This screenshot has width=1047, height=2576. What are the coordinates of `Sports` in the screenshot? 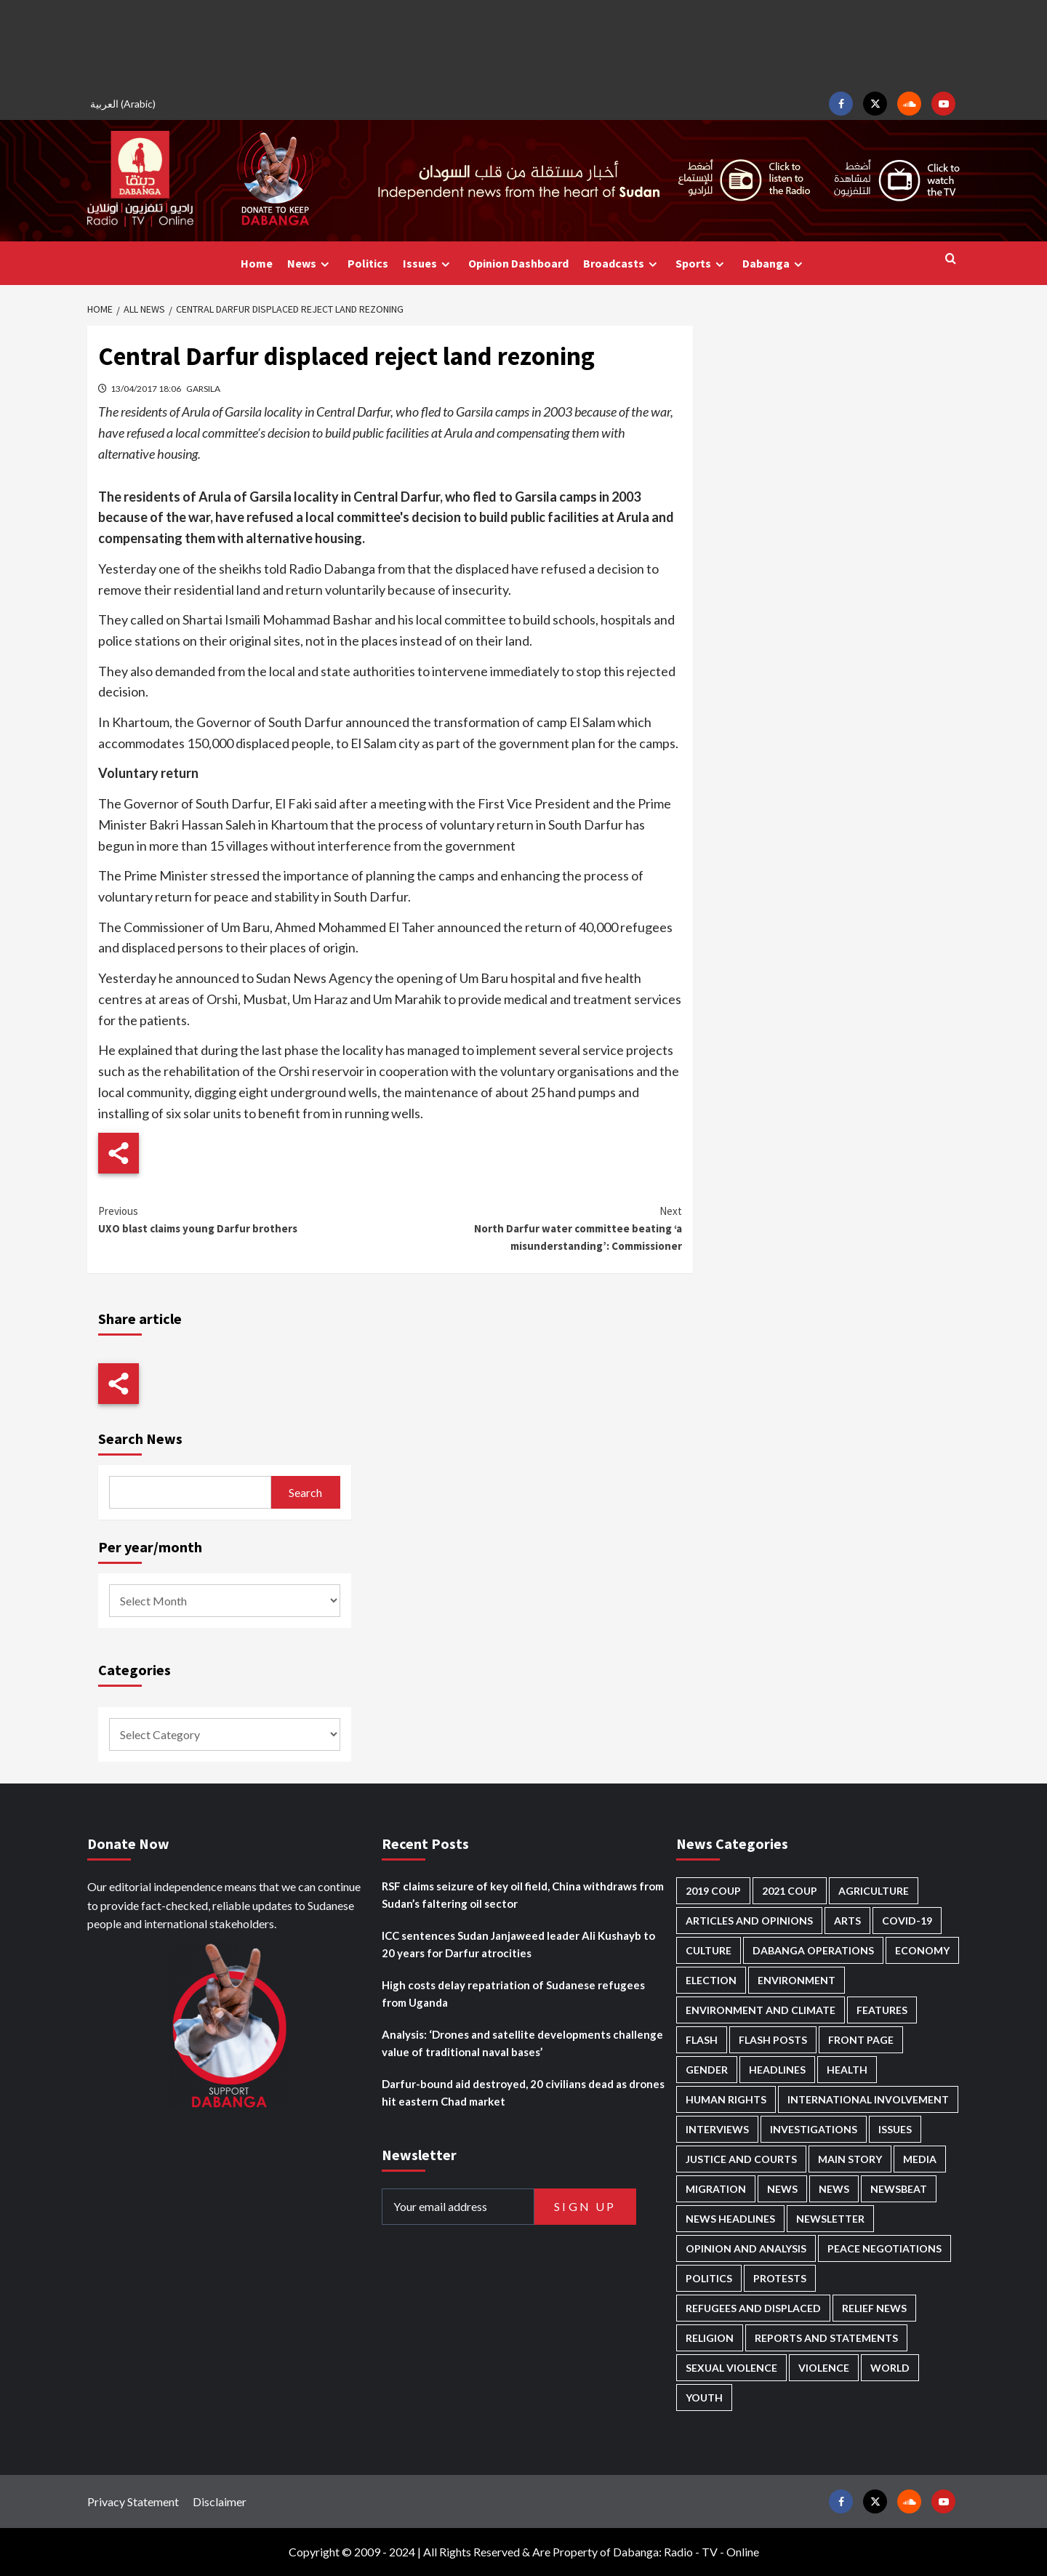 It's located at (701, 263).